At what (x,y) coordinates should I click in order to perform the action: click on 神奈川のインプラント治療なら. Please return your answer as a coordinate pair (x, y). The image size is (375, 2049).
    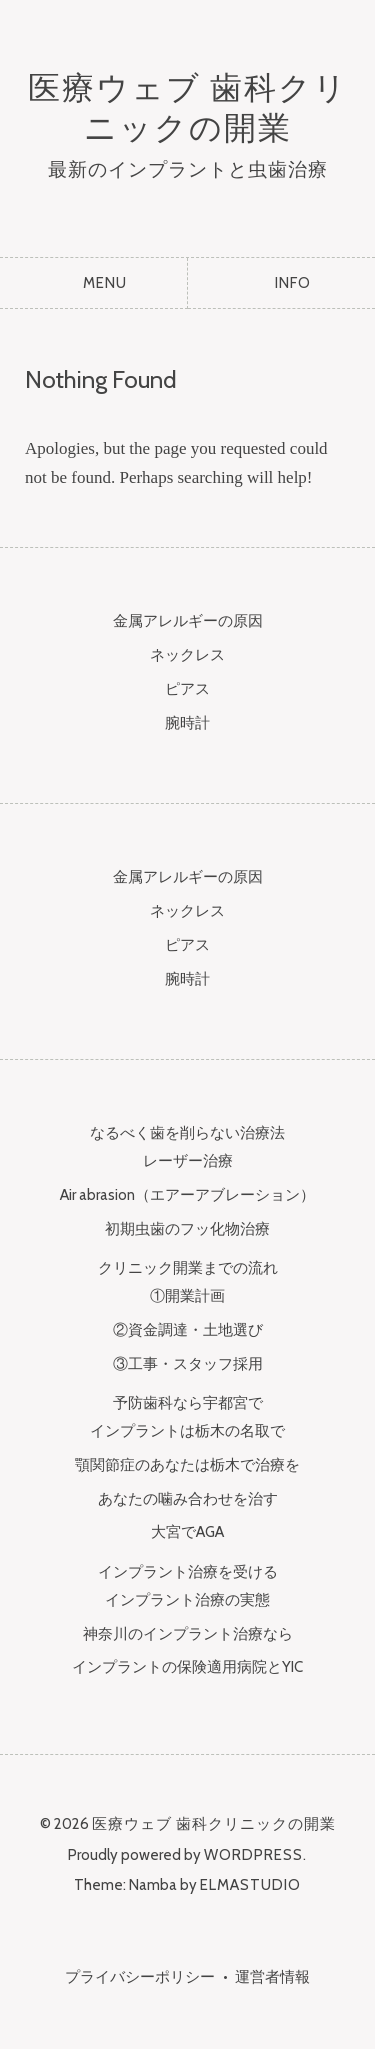
    Looking at the image, I should click on (188, 1634).